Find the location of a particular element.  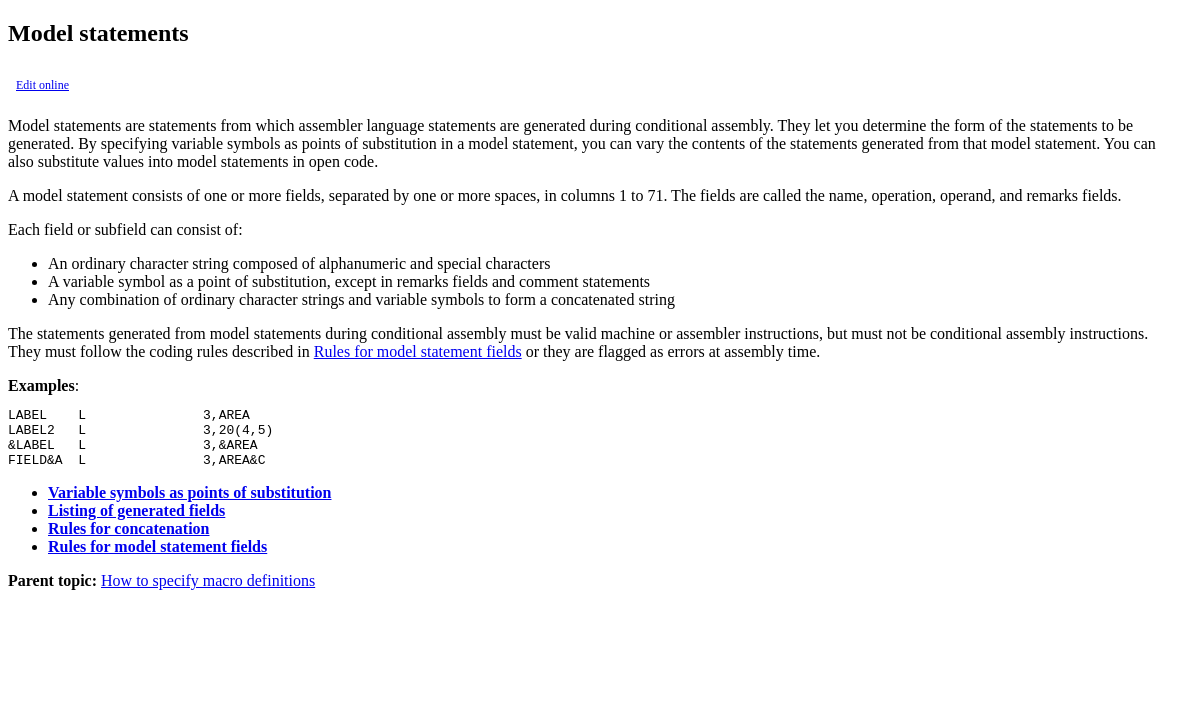

Variable symbols as points of substitution is located at coordinates (189, 504).